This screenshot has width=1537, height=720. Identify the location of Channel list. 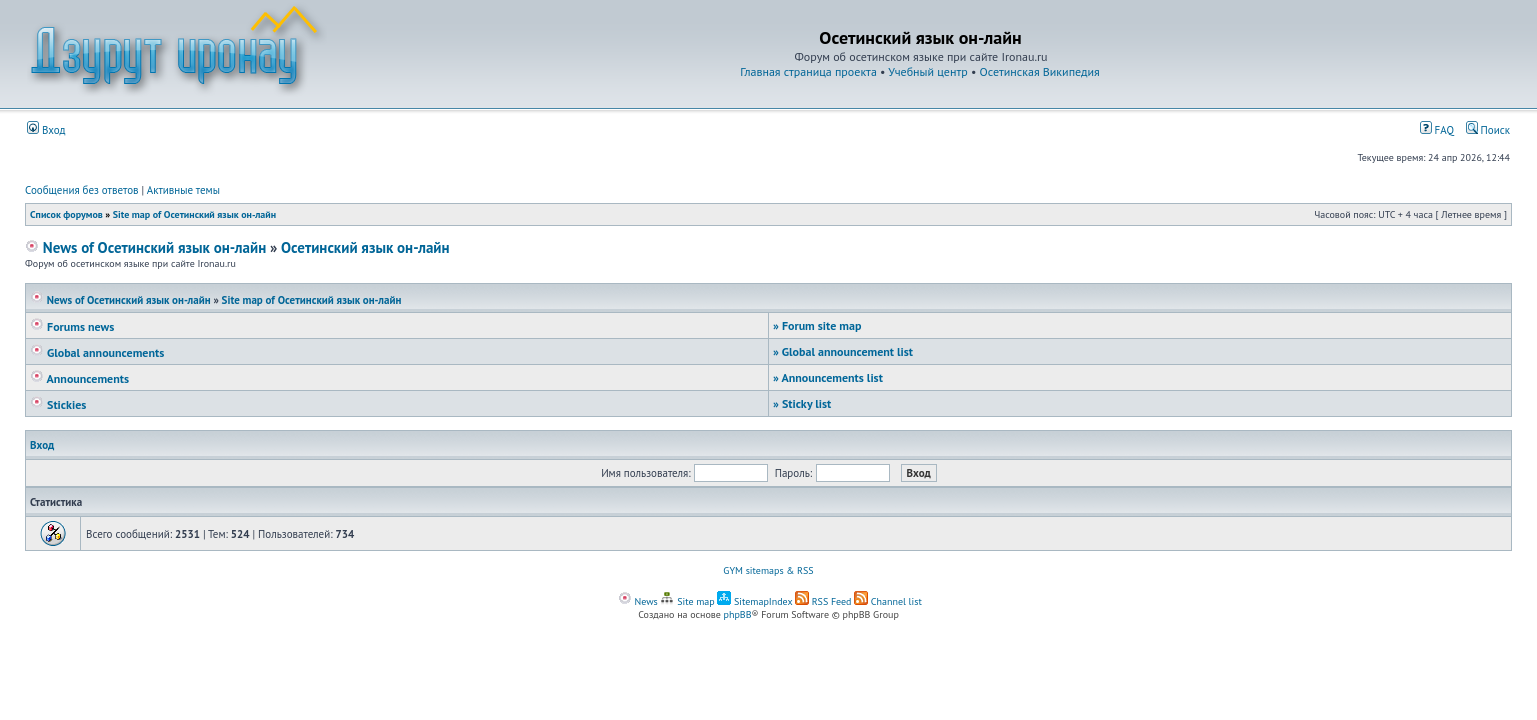
(888, 601).